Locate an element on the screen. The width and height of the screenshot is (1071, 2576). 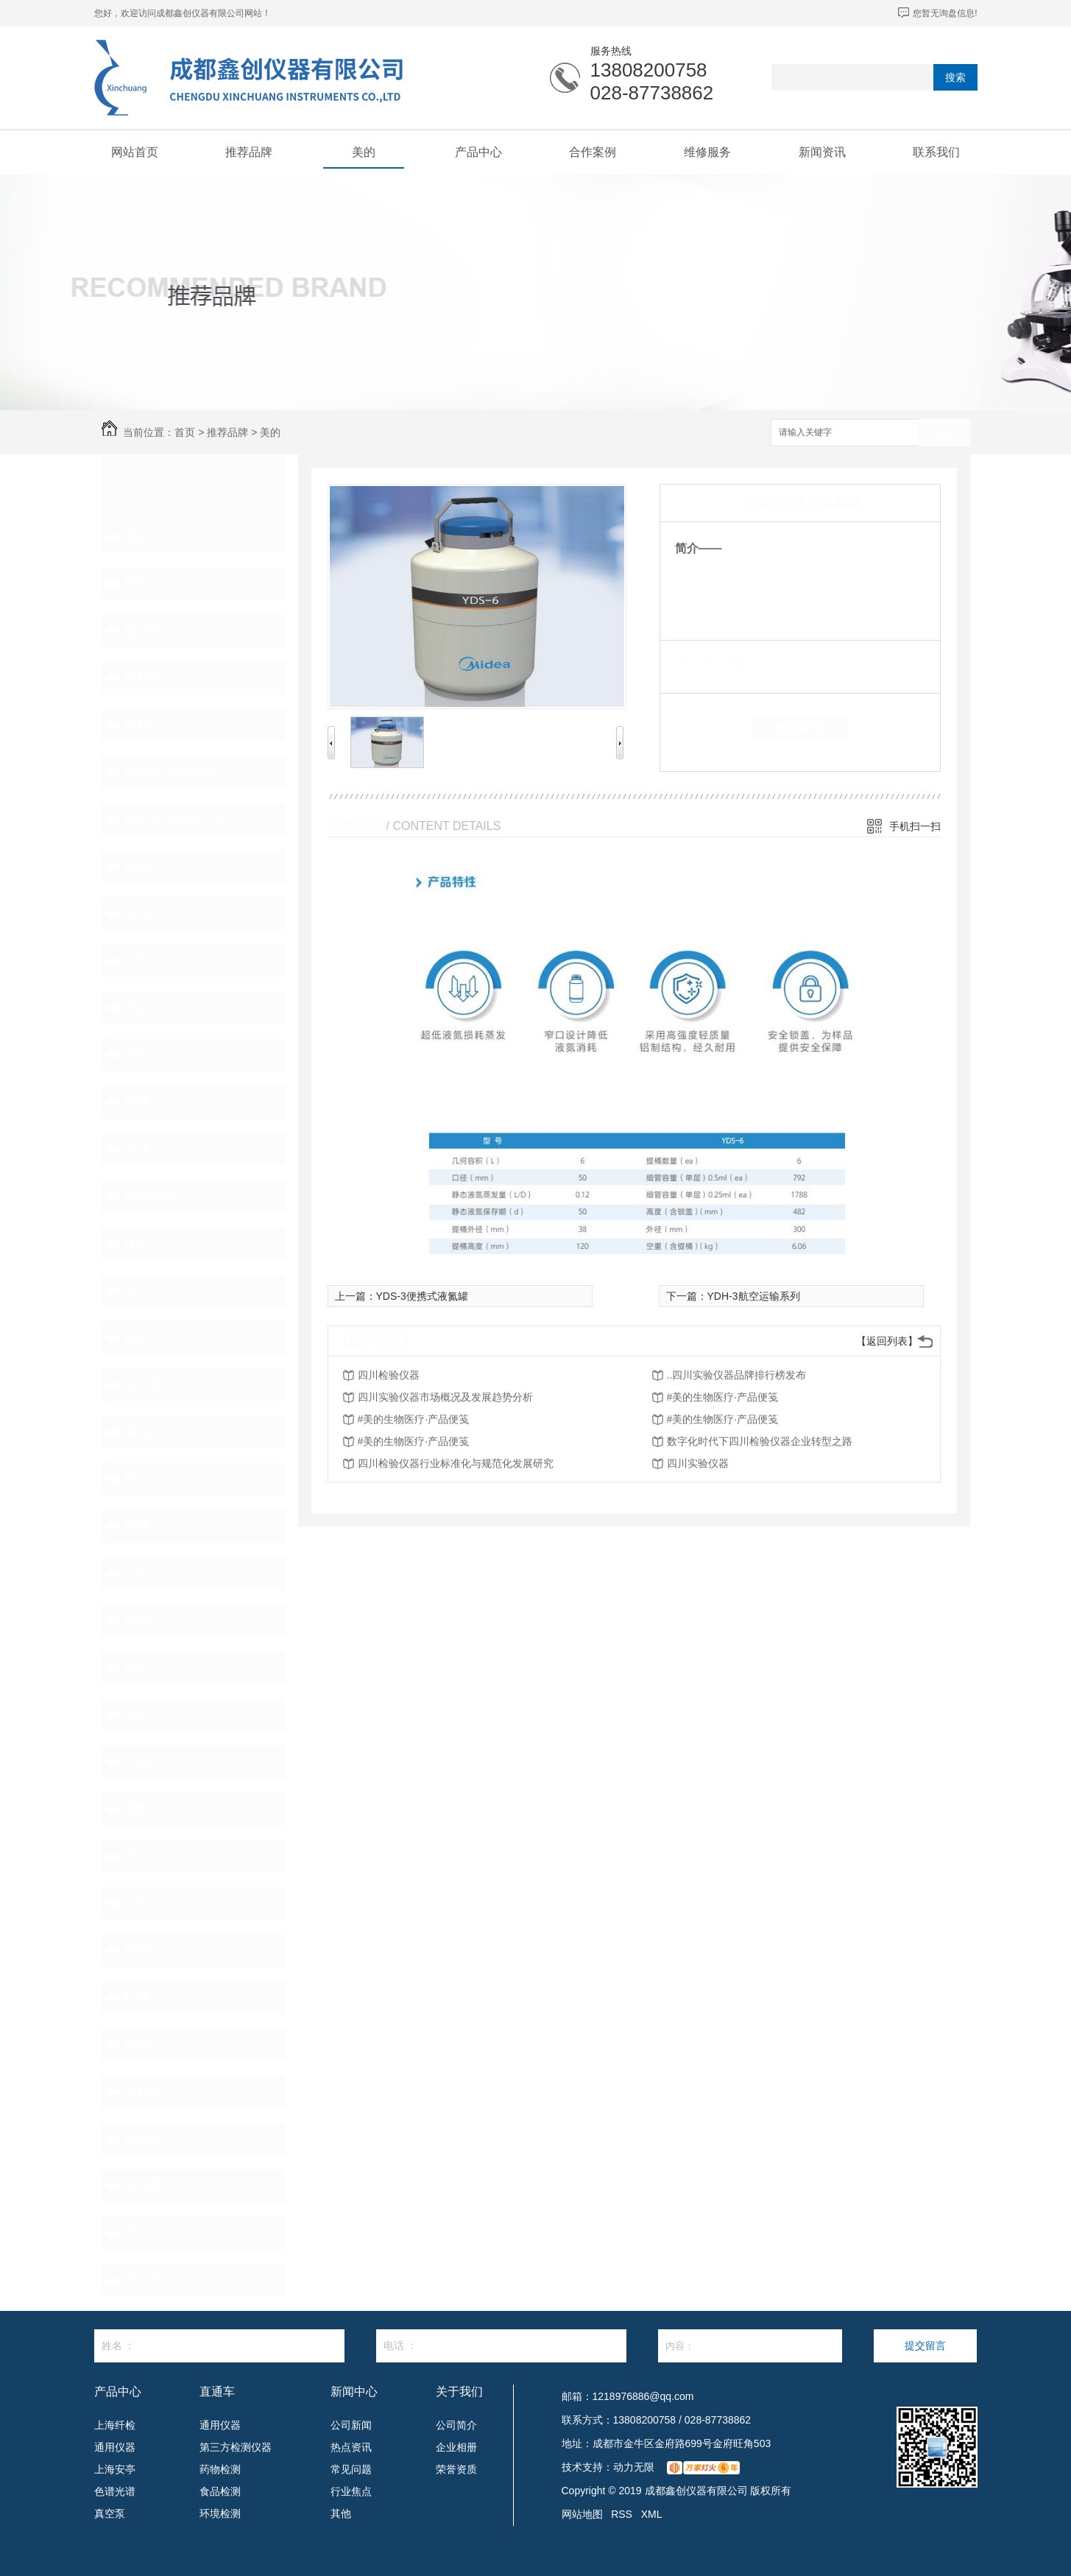
RSS is located at coordinates (621, 2514).